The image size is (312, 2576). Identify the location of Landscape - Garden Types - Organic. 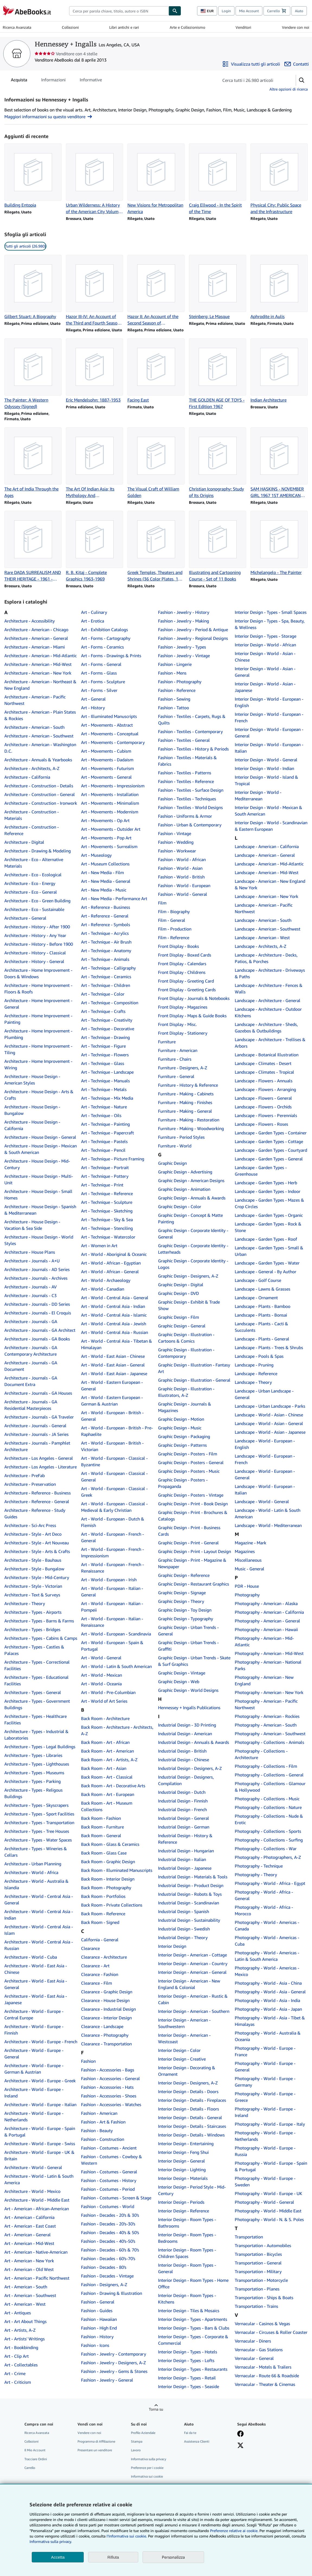
(269, 1215).